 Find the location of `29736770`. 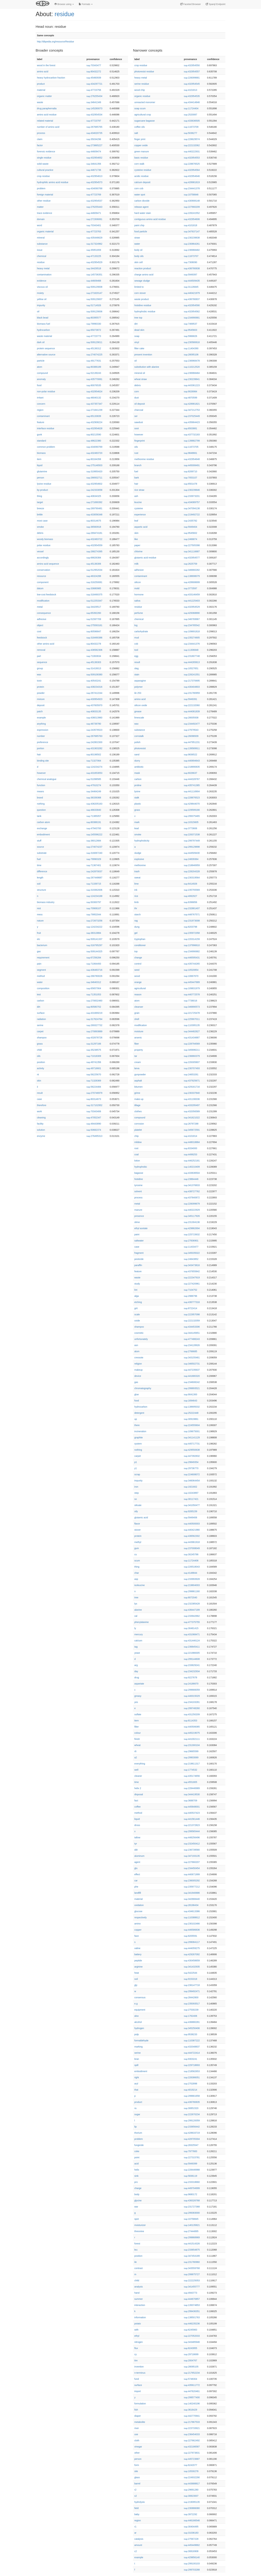

29736770 is located at coordinates (191, 1468).